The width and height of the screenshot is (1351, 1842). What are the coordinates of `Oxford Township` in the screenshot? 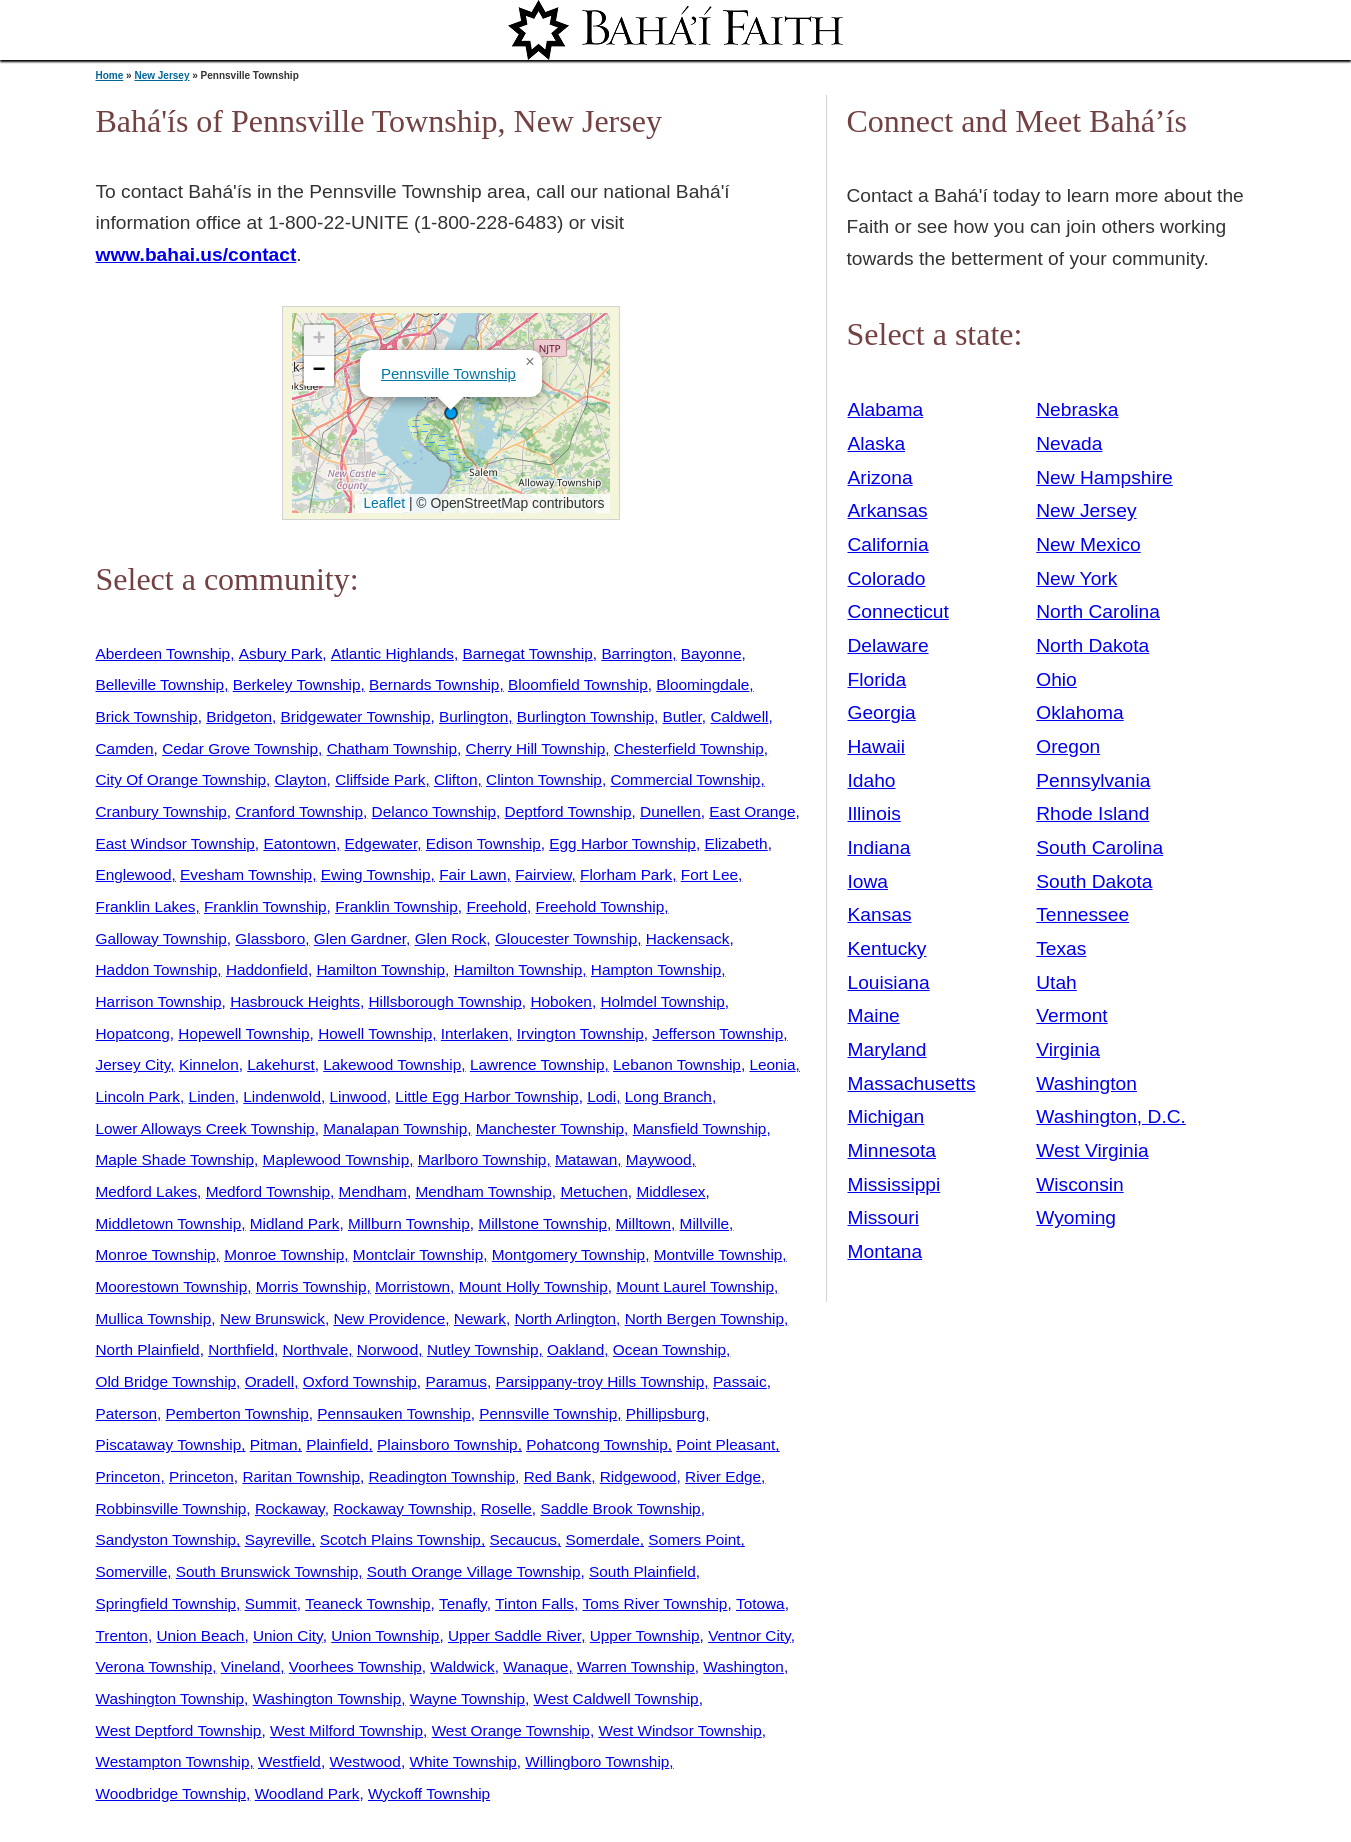 It's located at (360, 1381).